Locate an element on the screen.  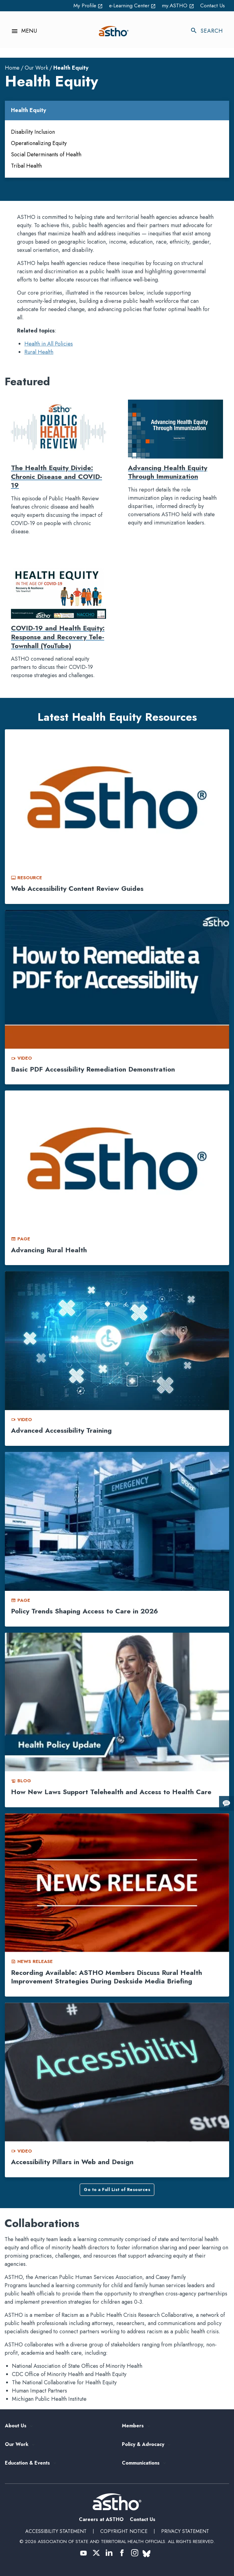
Accessibility Pillars in Web and Design is located at coordinates (72, 2162).